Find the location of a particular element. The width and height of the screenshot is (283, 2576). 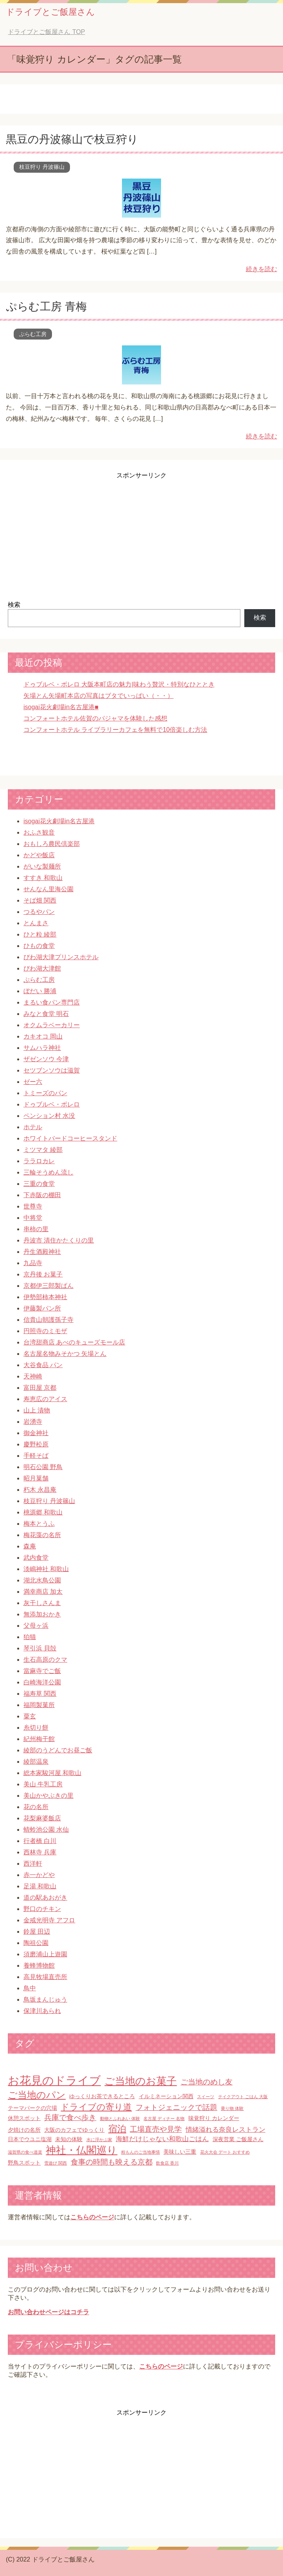

テイクアウト ごはん 大阪 [テイクアウト ごはん 大阪 (1個の項目)] is located at coordinates (243, 2096).